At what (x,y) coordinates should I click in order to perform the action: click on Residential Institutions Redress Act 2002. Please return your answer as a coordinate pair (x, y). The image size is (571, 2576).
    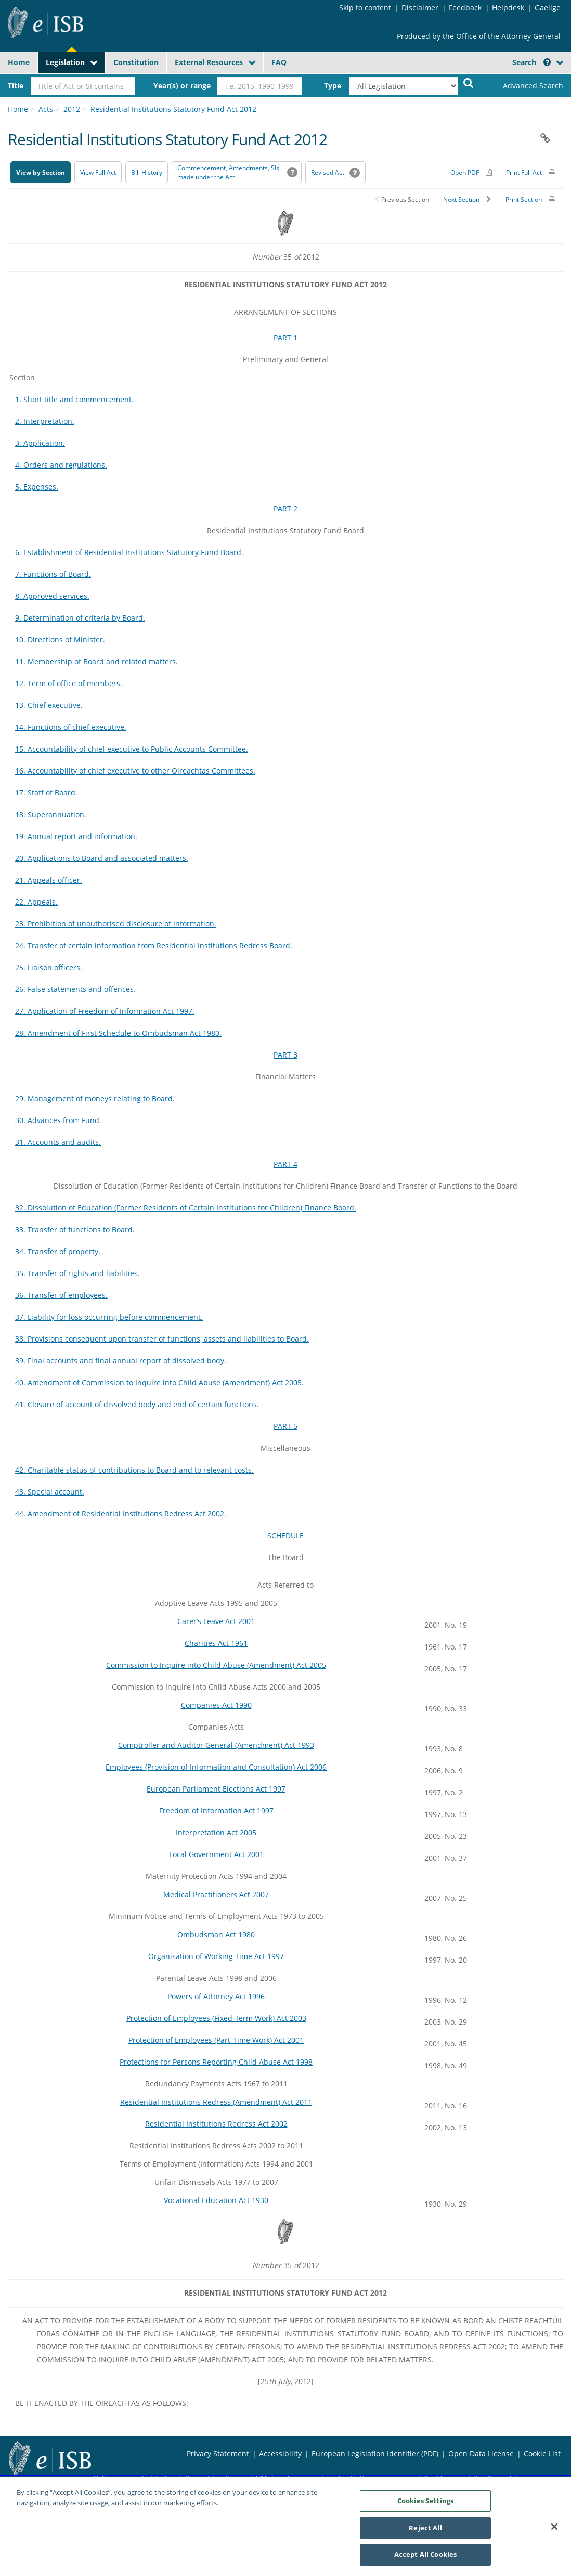
    Looking at the image, I should click on (216, 2124).